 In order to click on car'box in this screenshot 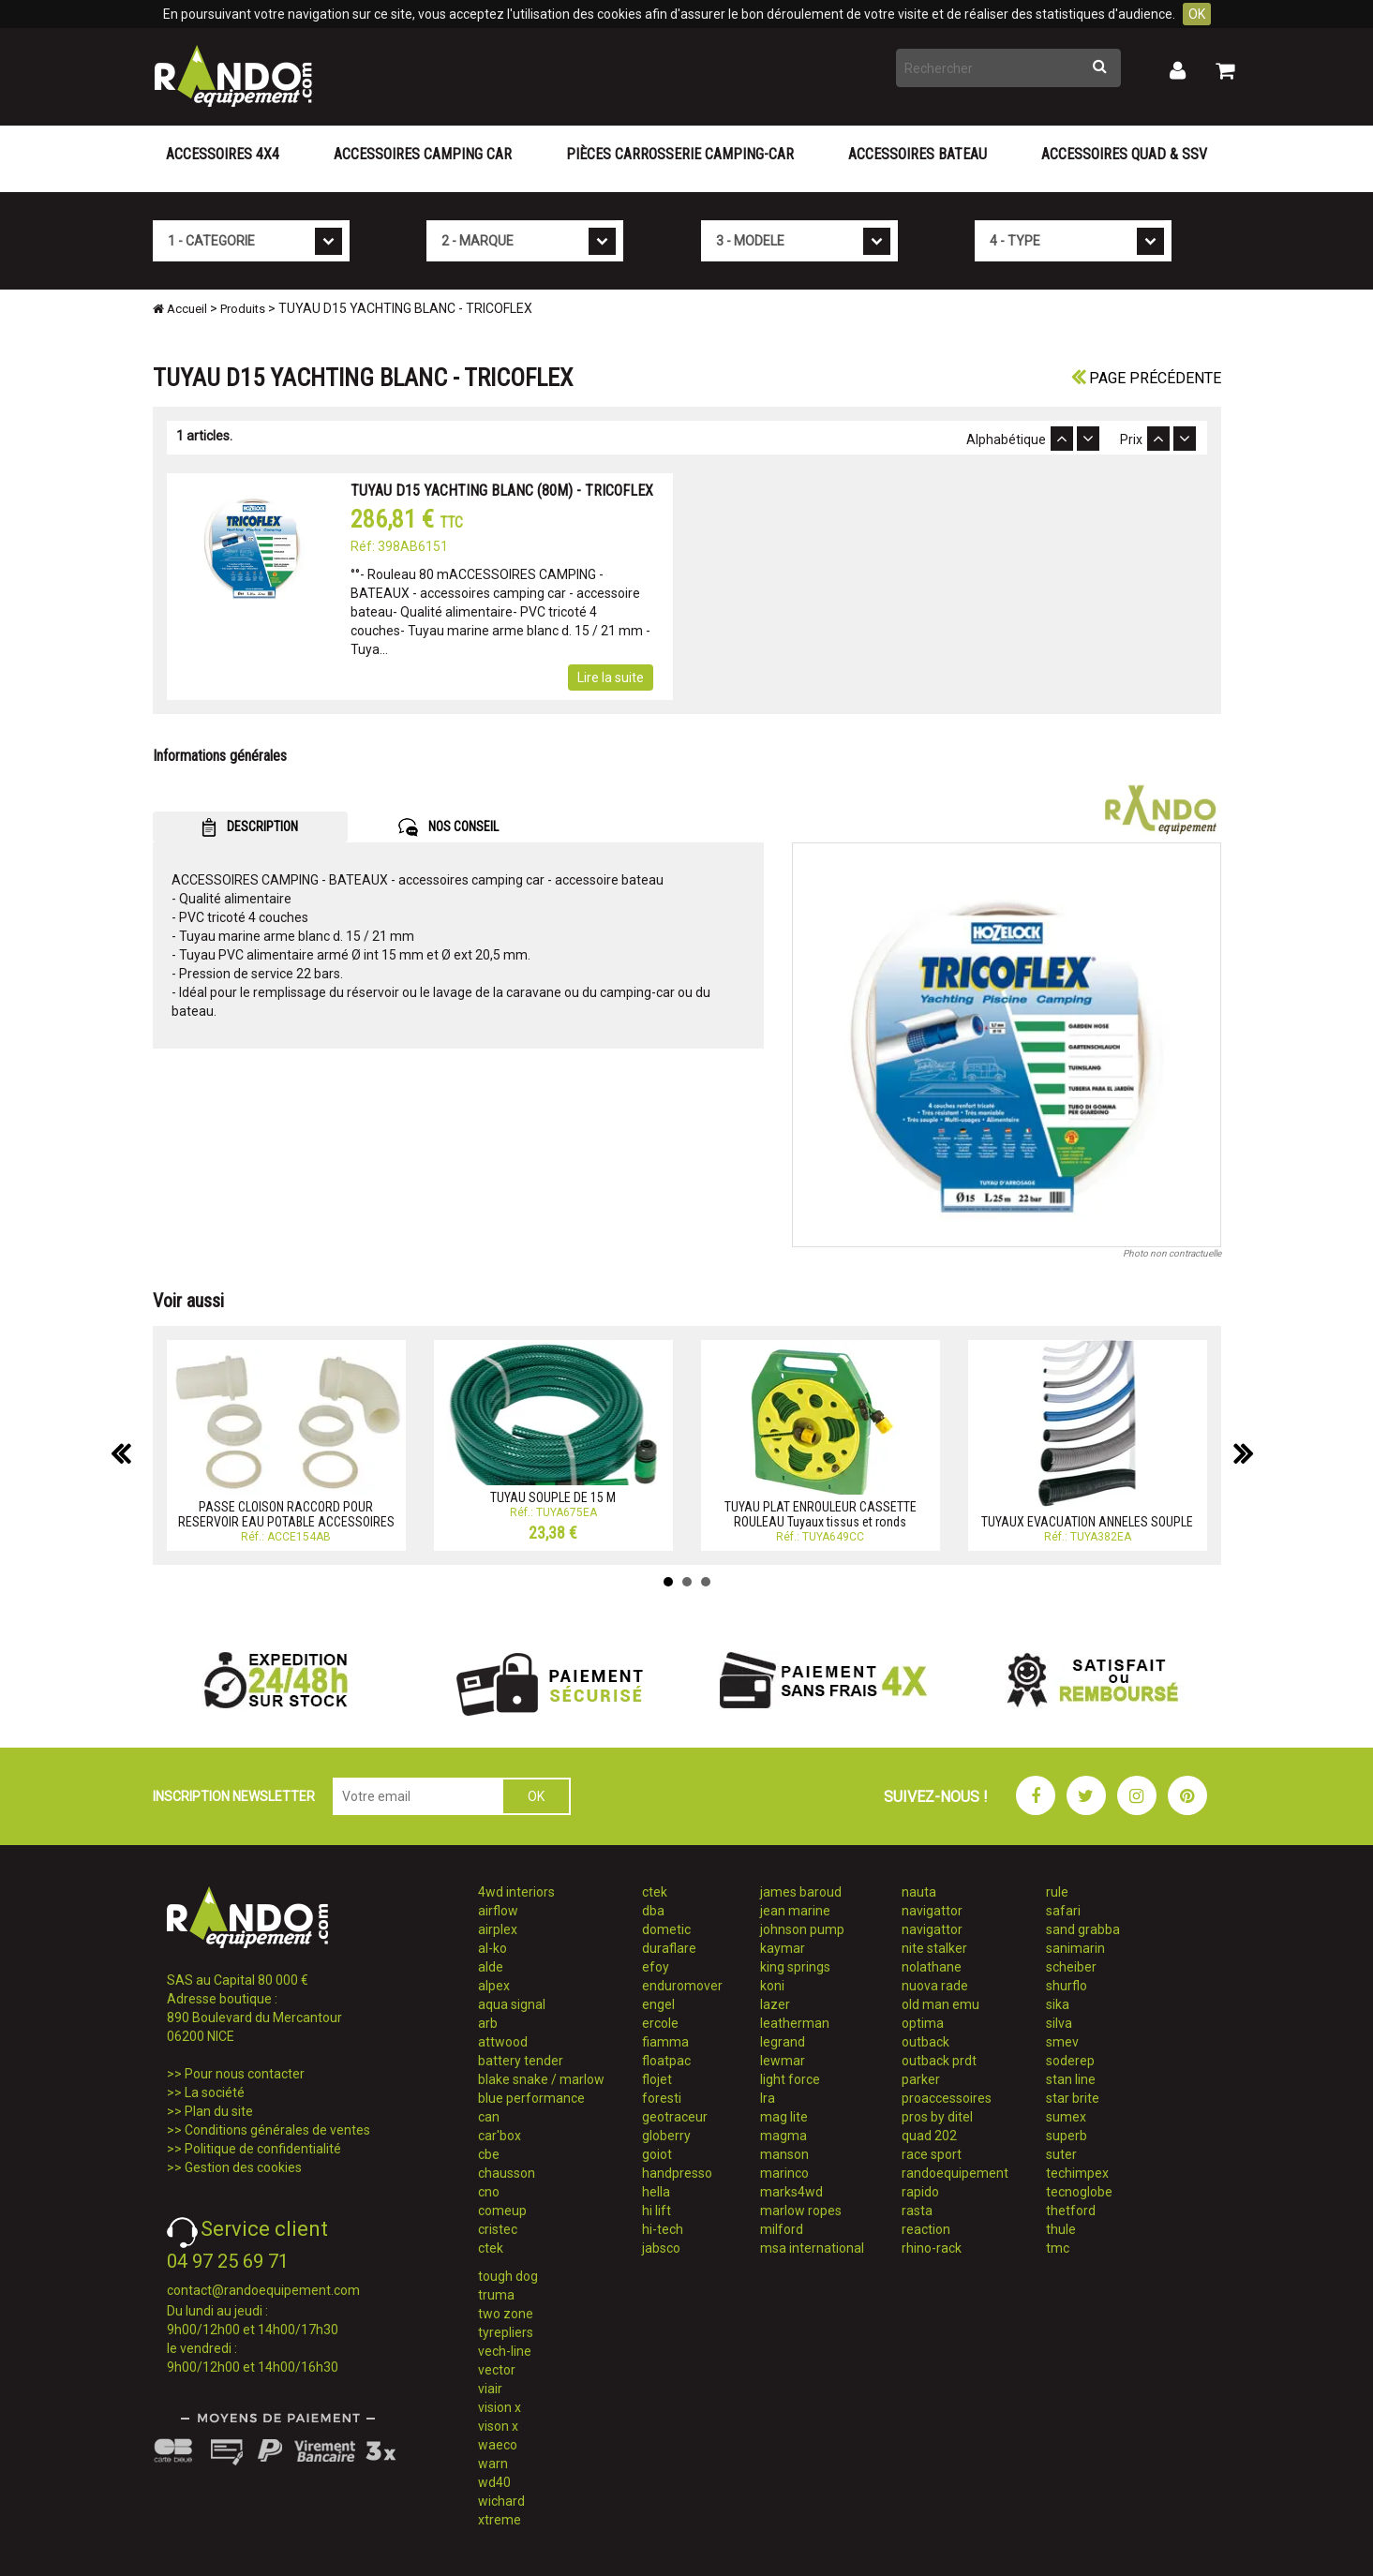, I will do `click(499, 2135)`.